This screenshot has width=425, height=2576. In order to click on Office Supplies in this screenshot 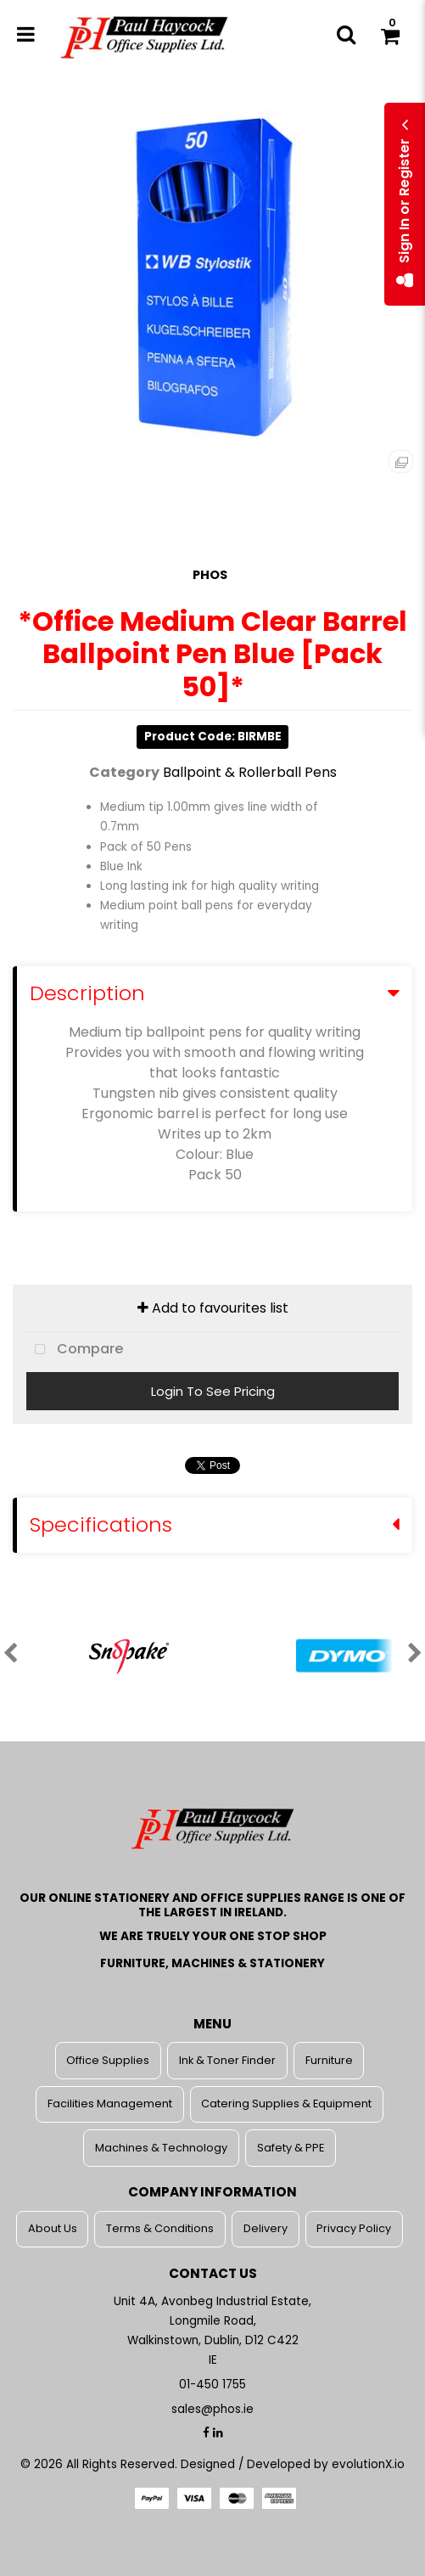, I will do `click(107, 2060)`.